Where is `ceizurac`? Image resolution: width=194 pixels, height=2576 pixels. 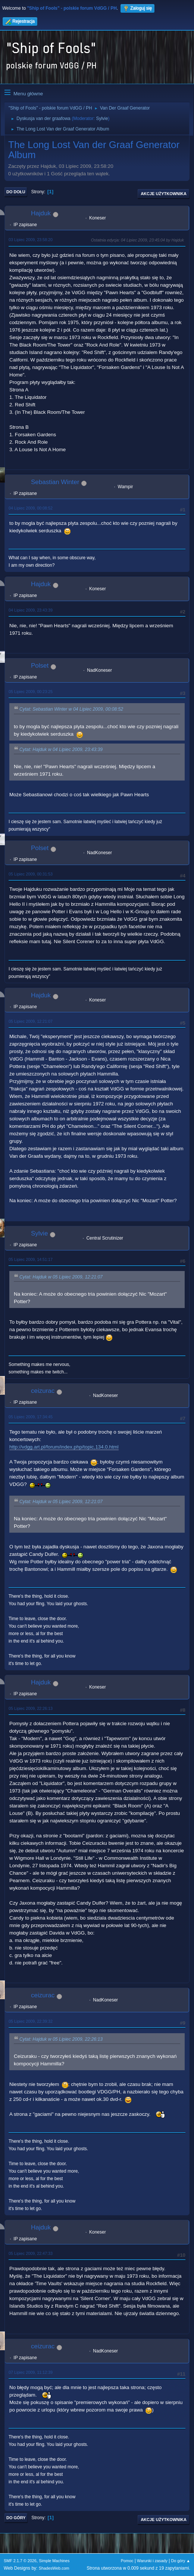
ceizurac is located at coordinates (42, 1390).